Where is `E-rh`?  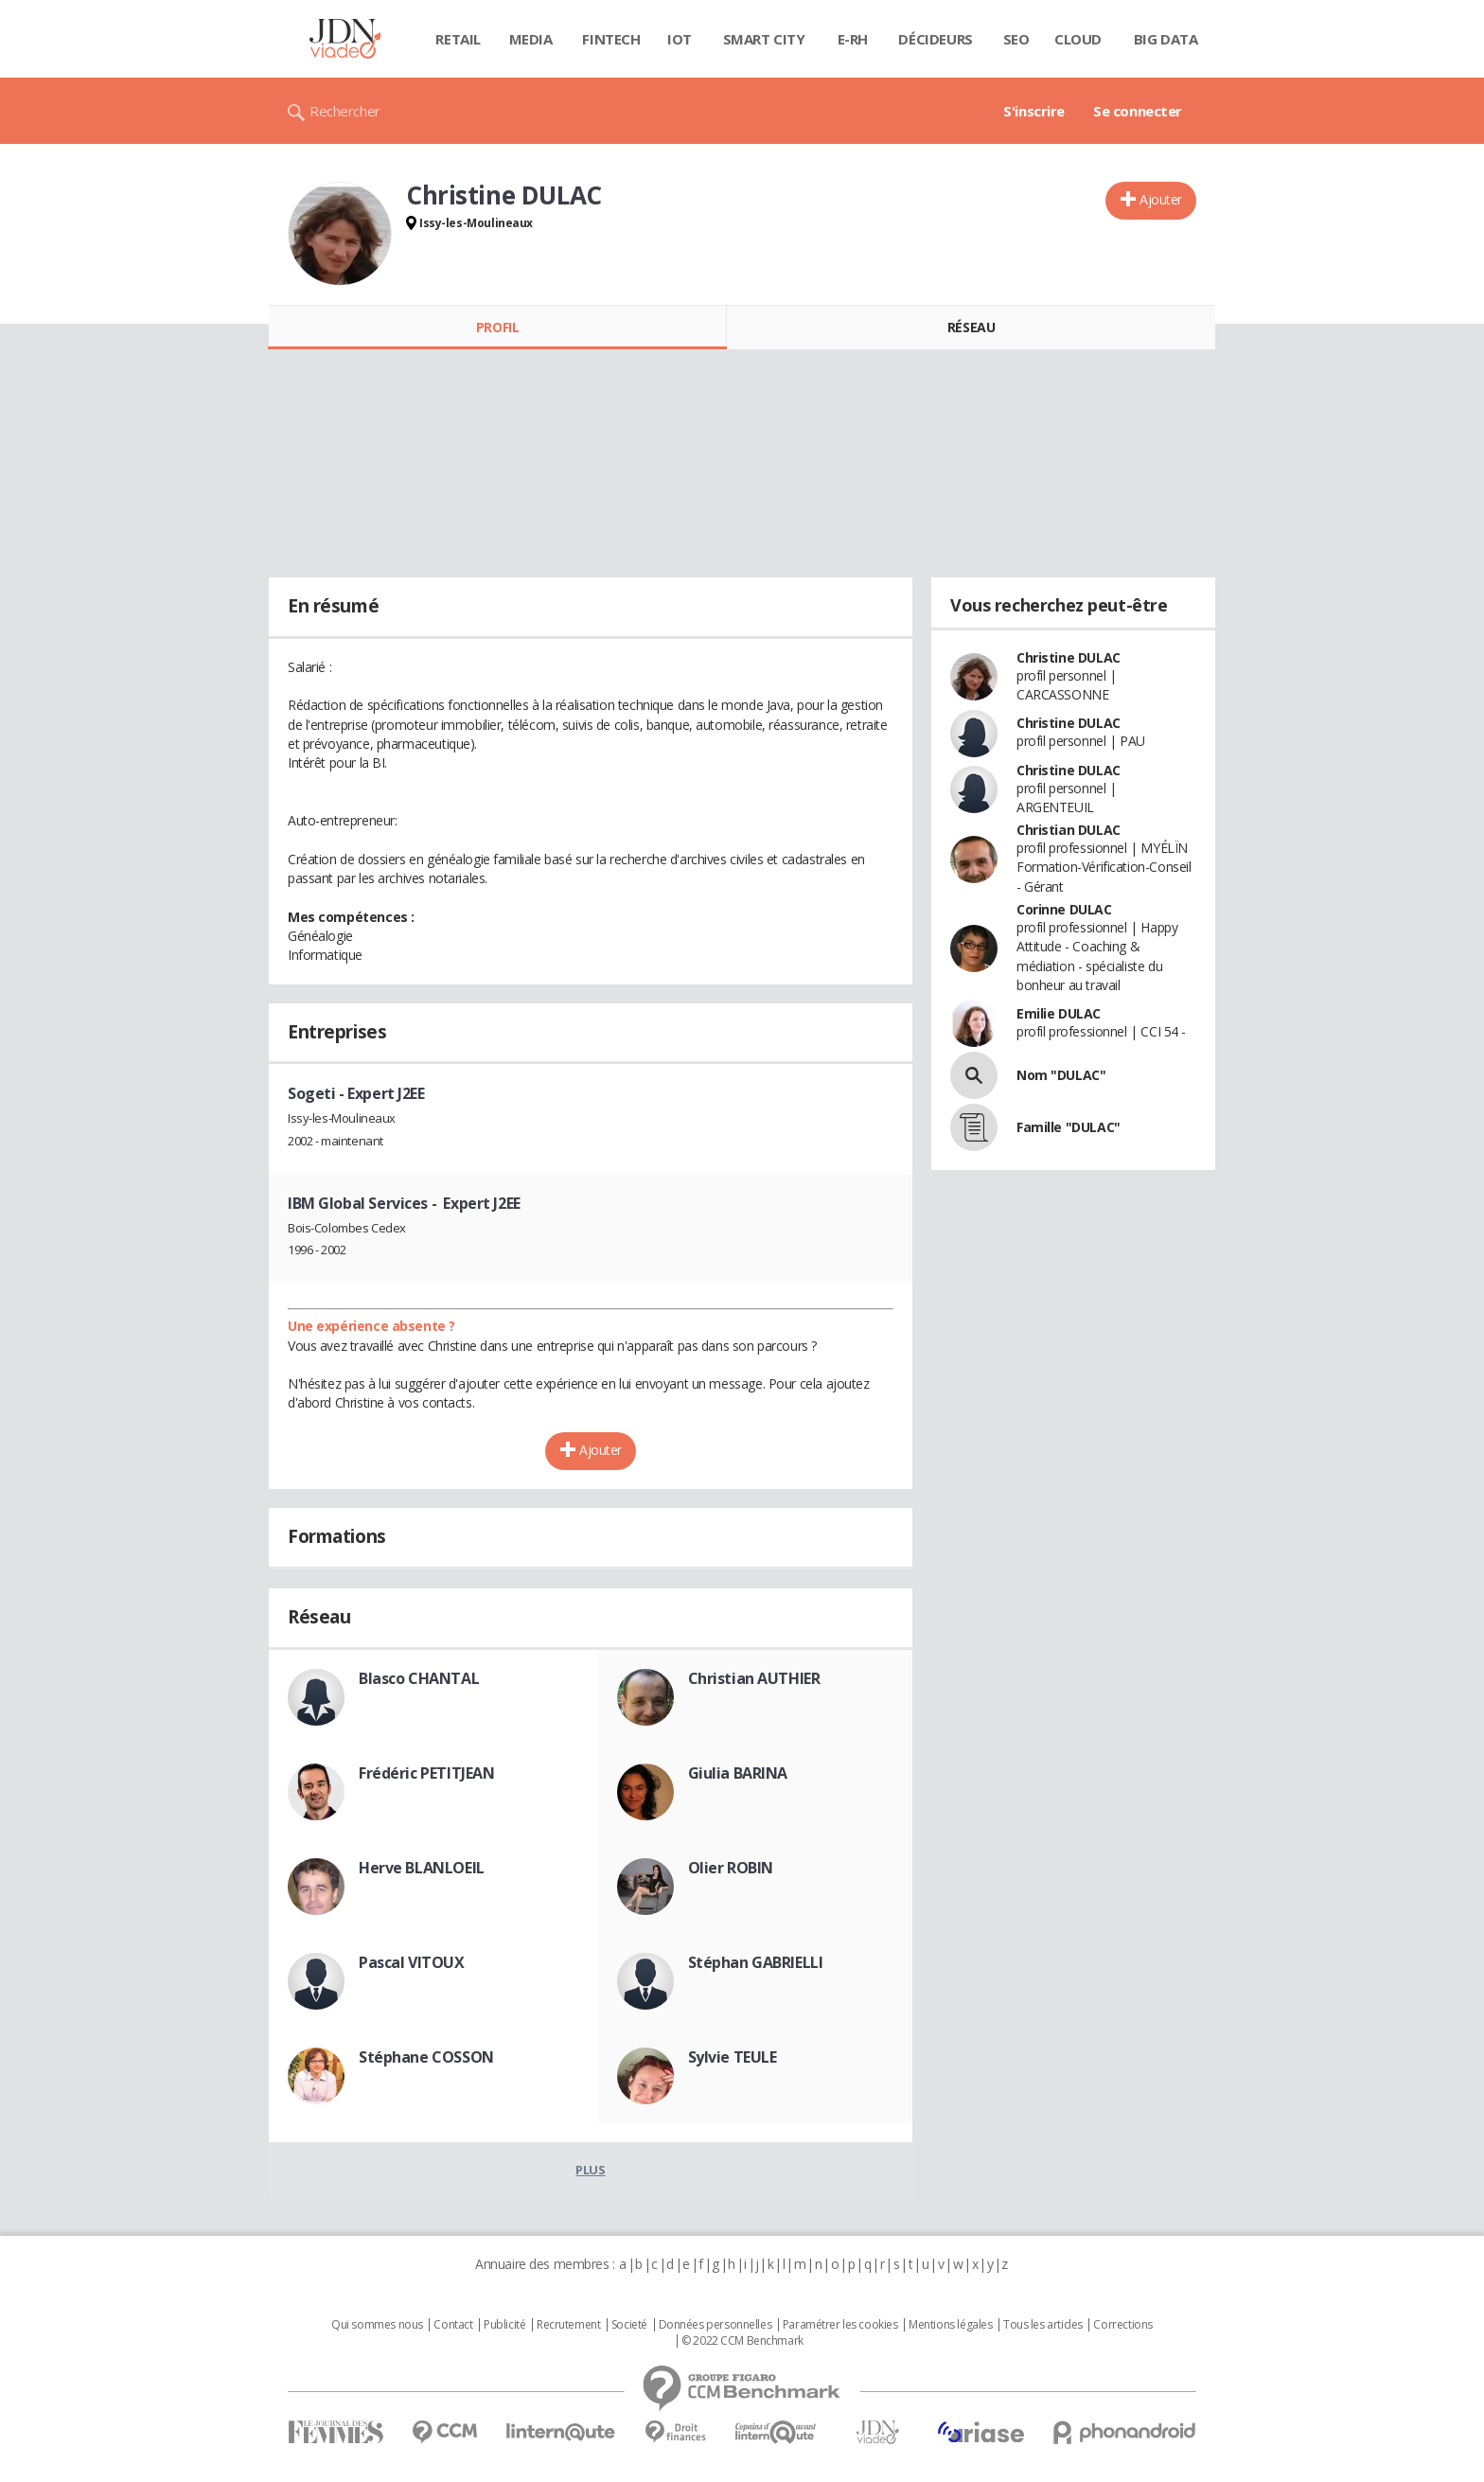 E-rh is located at coordinates (853, 38).